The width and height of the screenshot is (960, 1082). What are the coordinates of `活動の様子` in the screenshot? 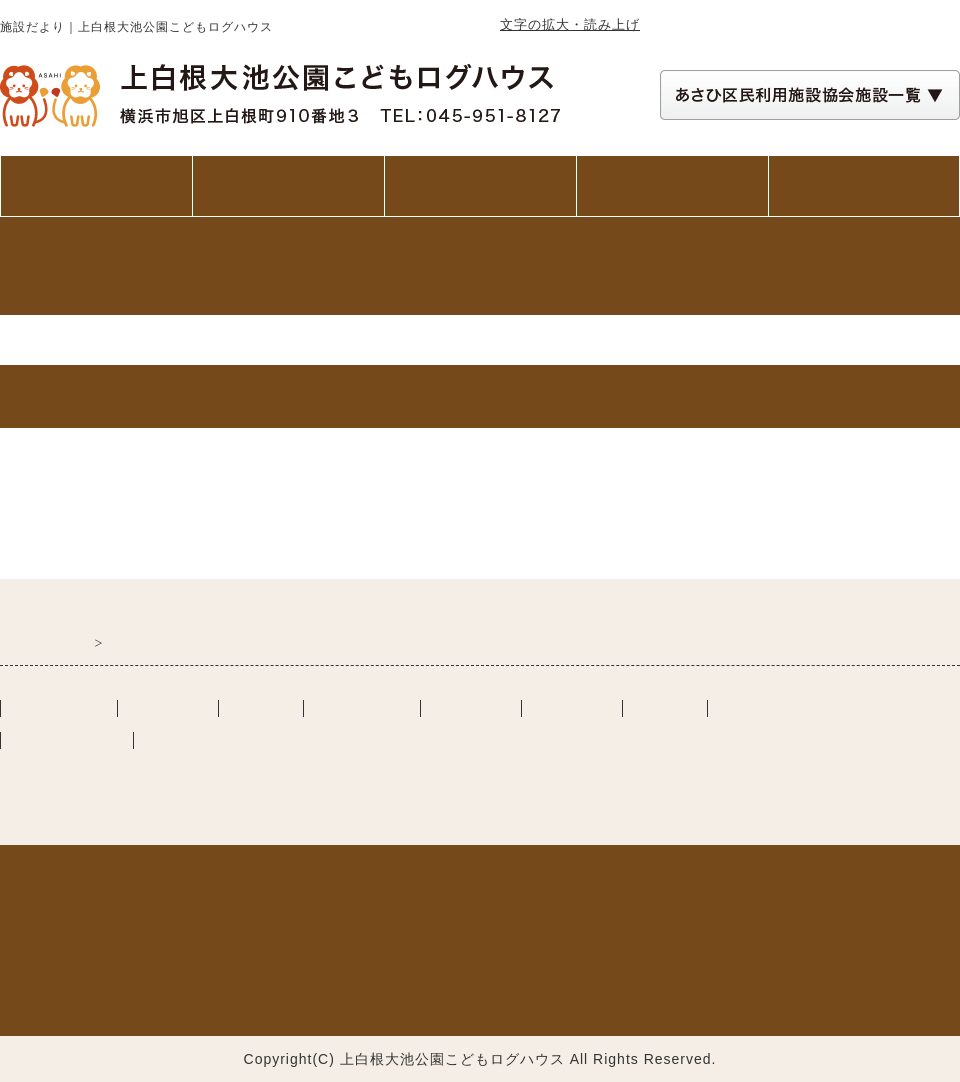 It's located at (572, 708).